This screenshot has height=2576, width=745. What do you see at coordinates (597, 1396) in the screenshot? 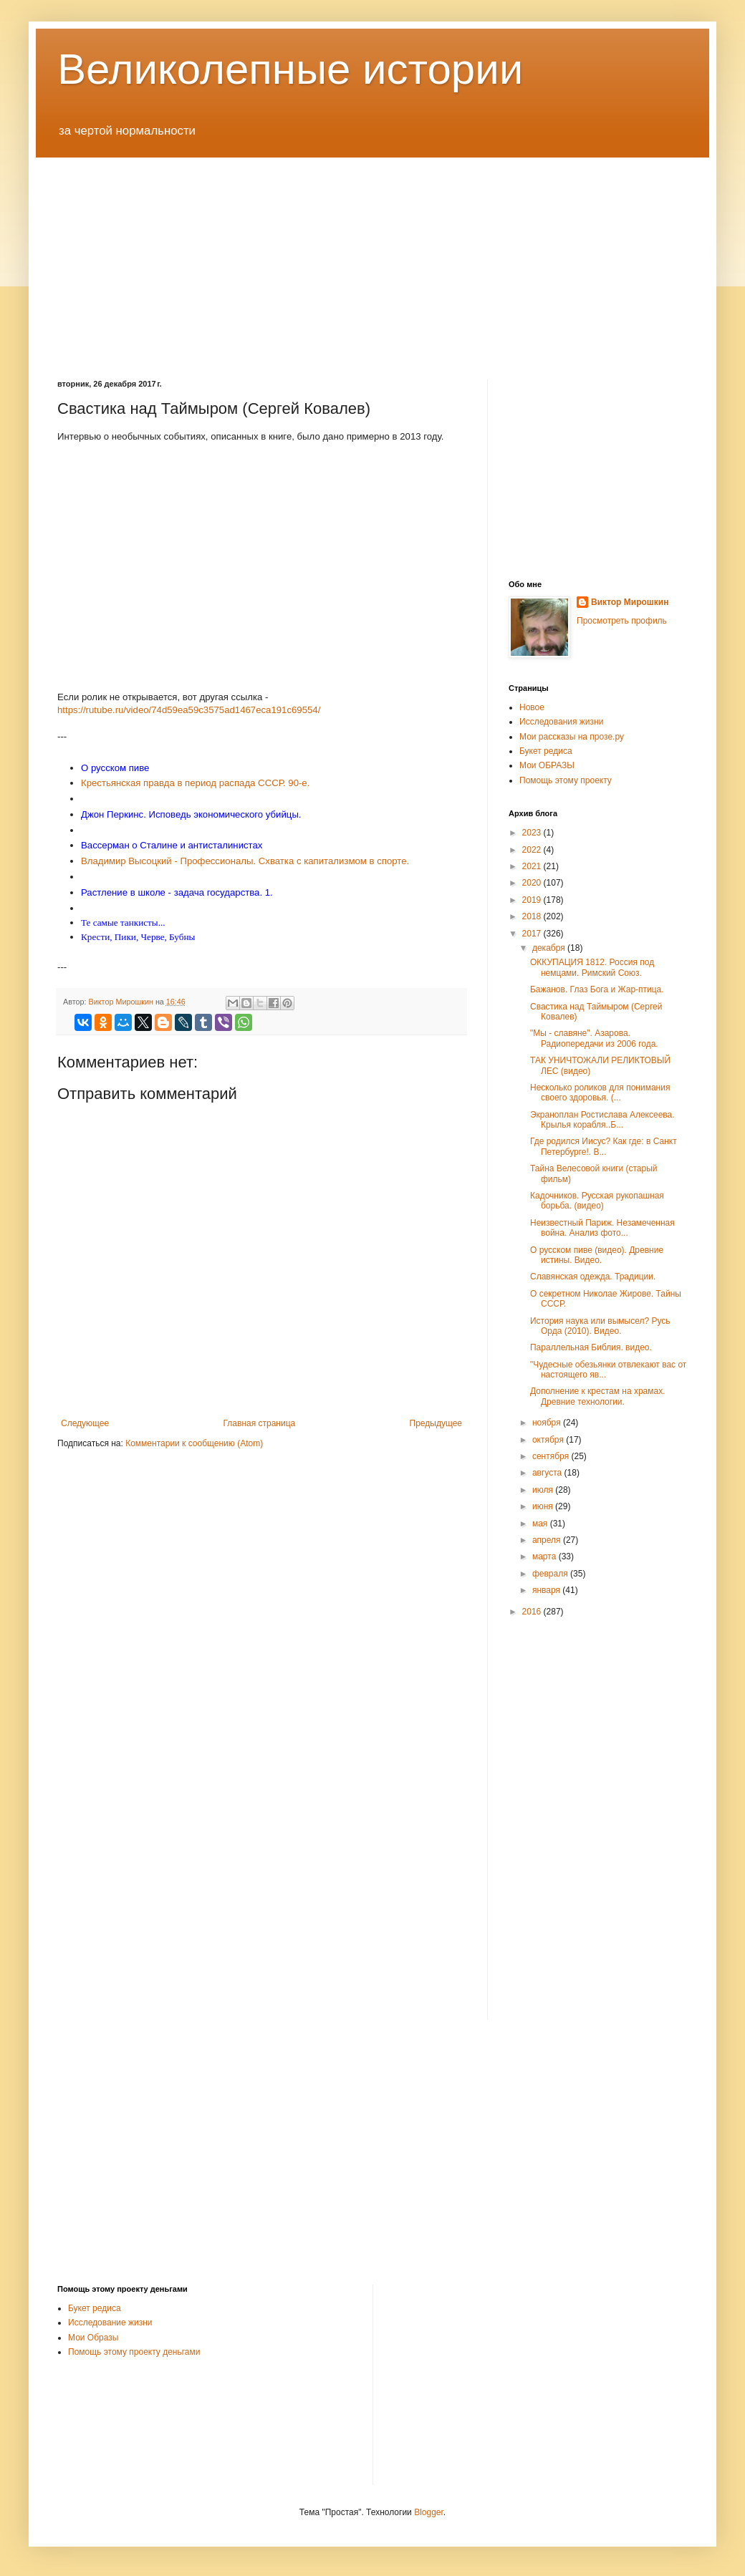
I see `Дополнение к крестам на храмах. Древние технологии.` at bounding box center [597, 1396].